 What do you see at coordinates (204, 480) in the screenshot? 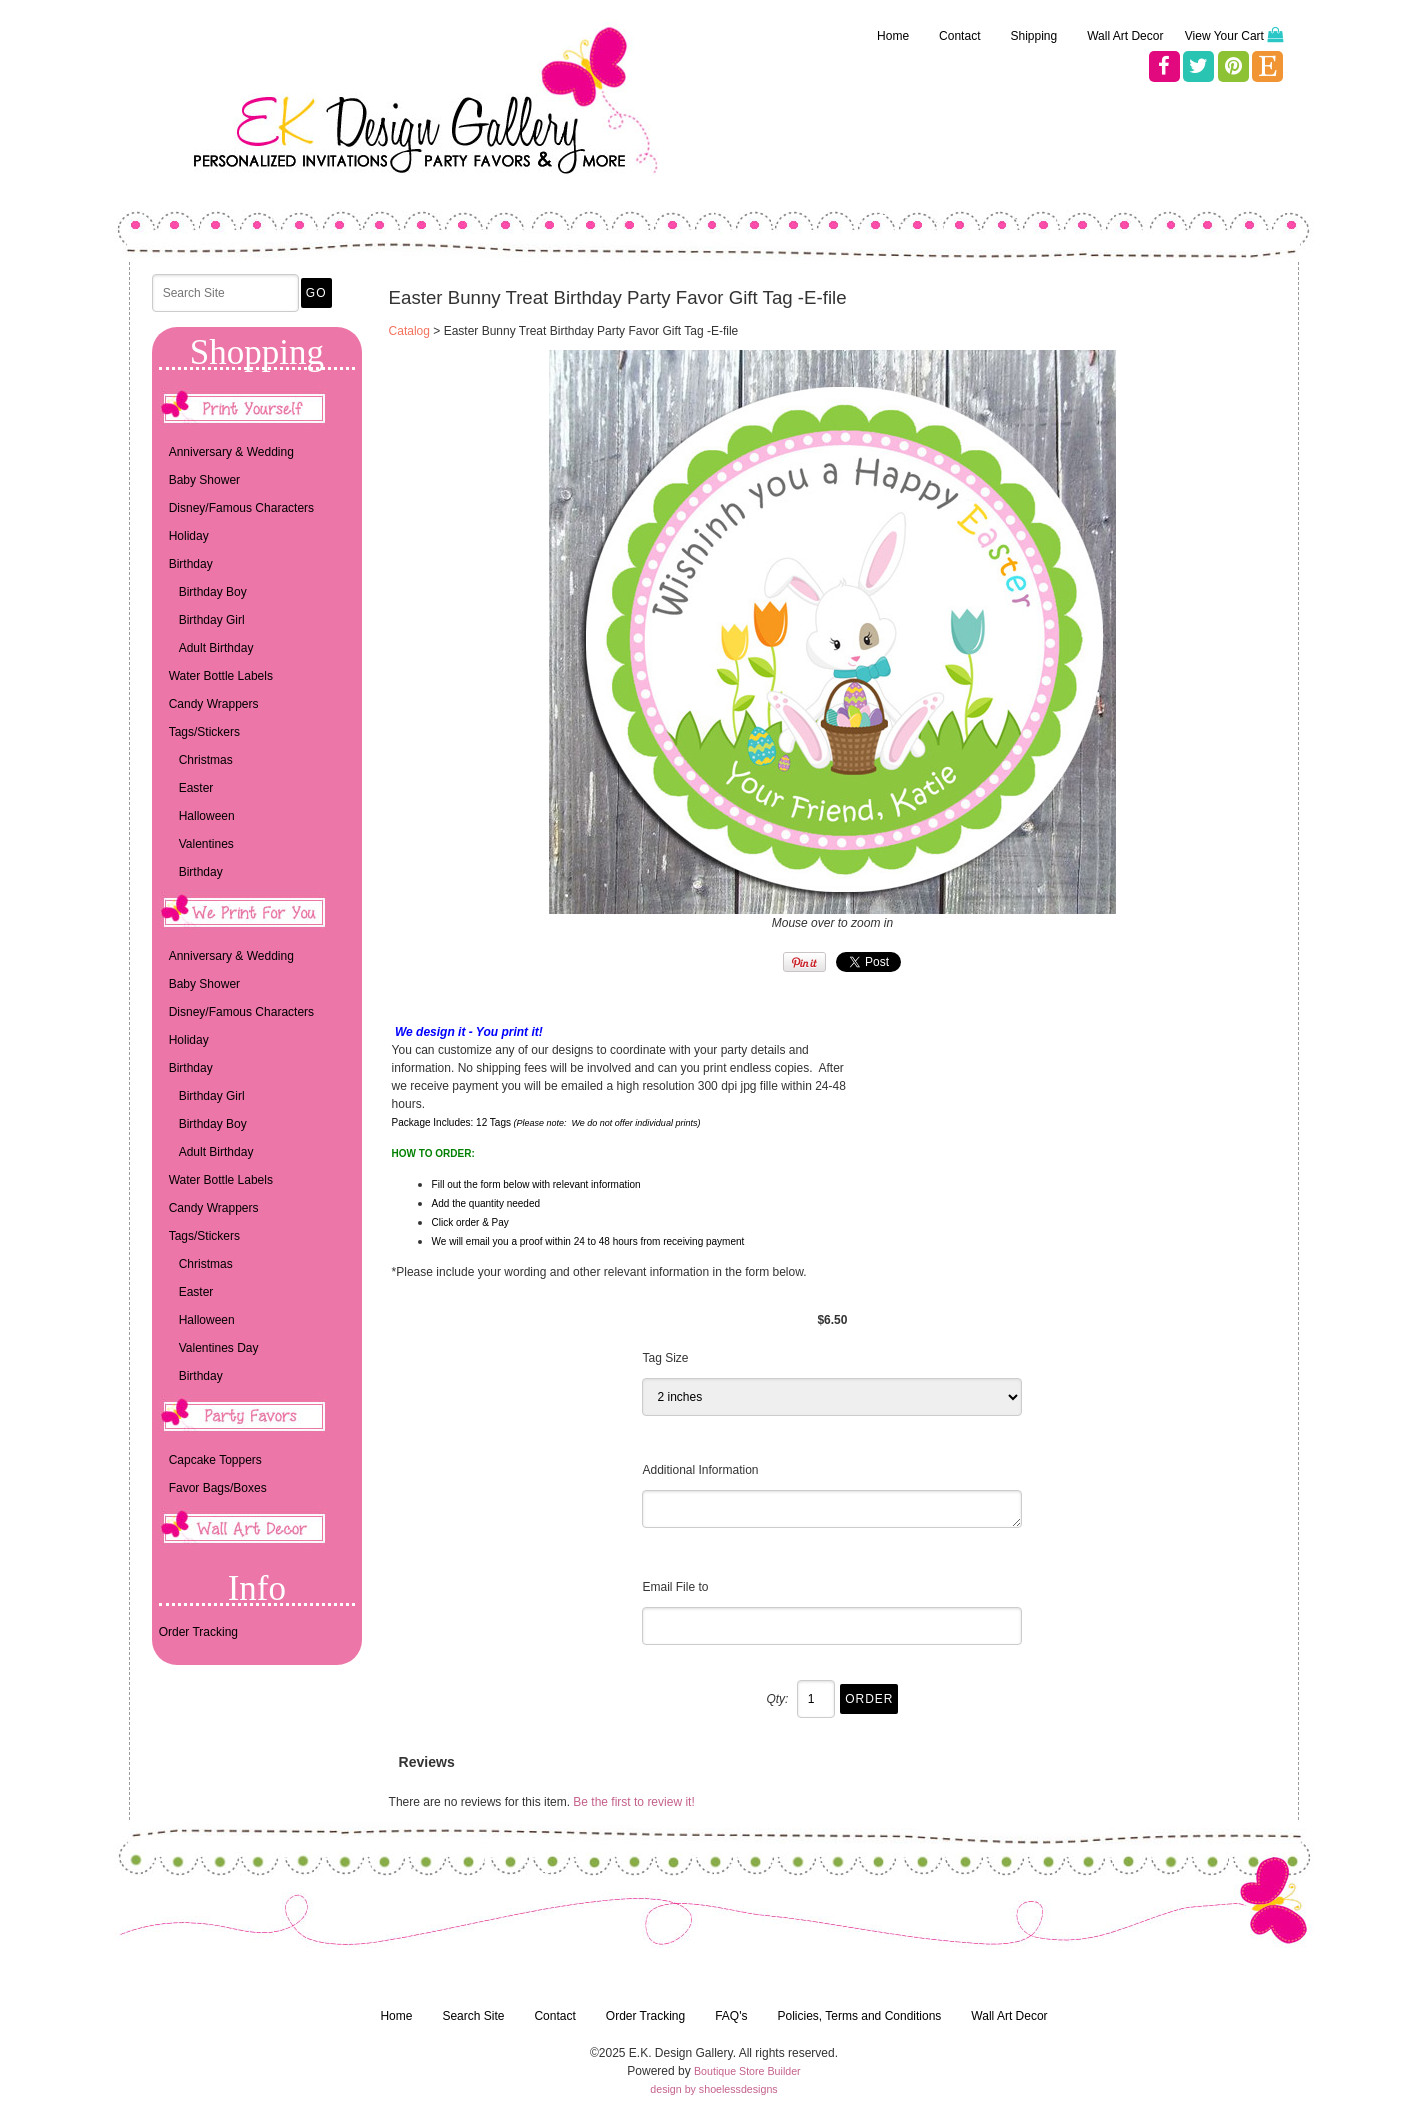
I see `Baby Shower` at bounding box center [204, 480].